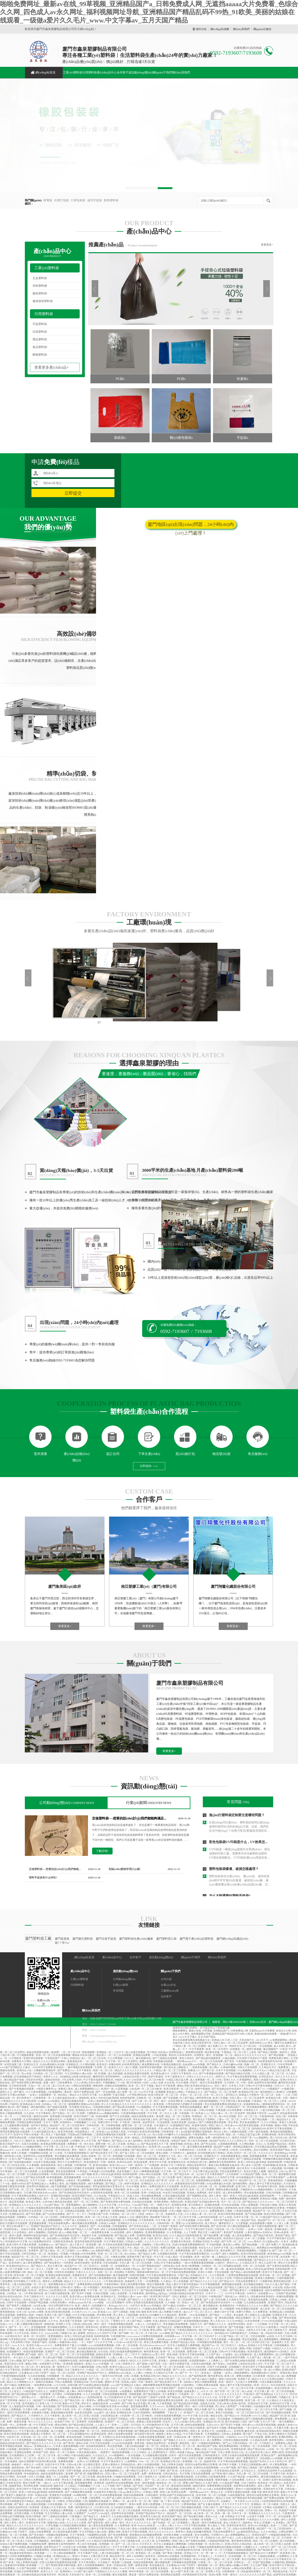  I want to click on 日本久久一区, so click(282, 2085).